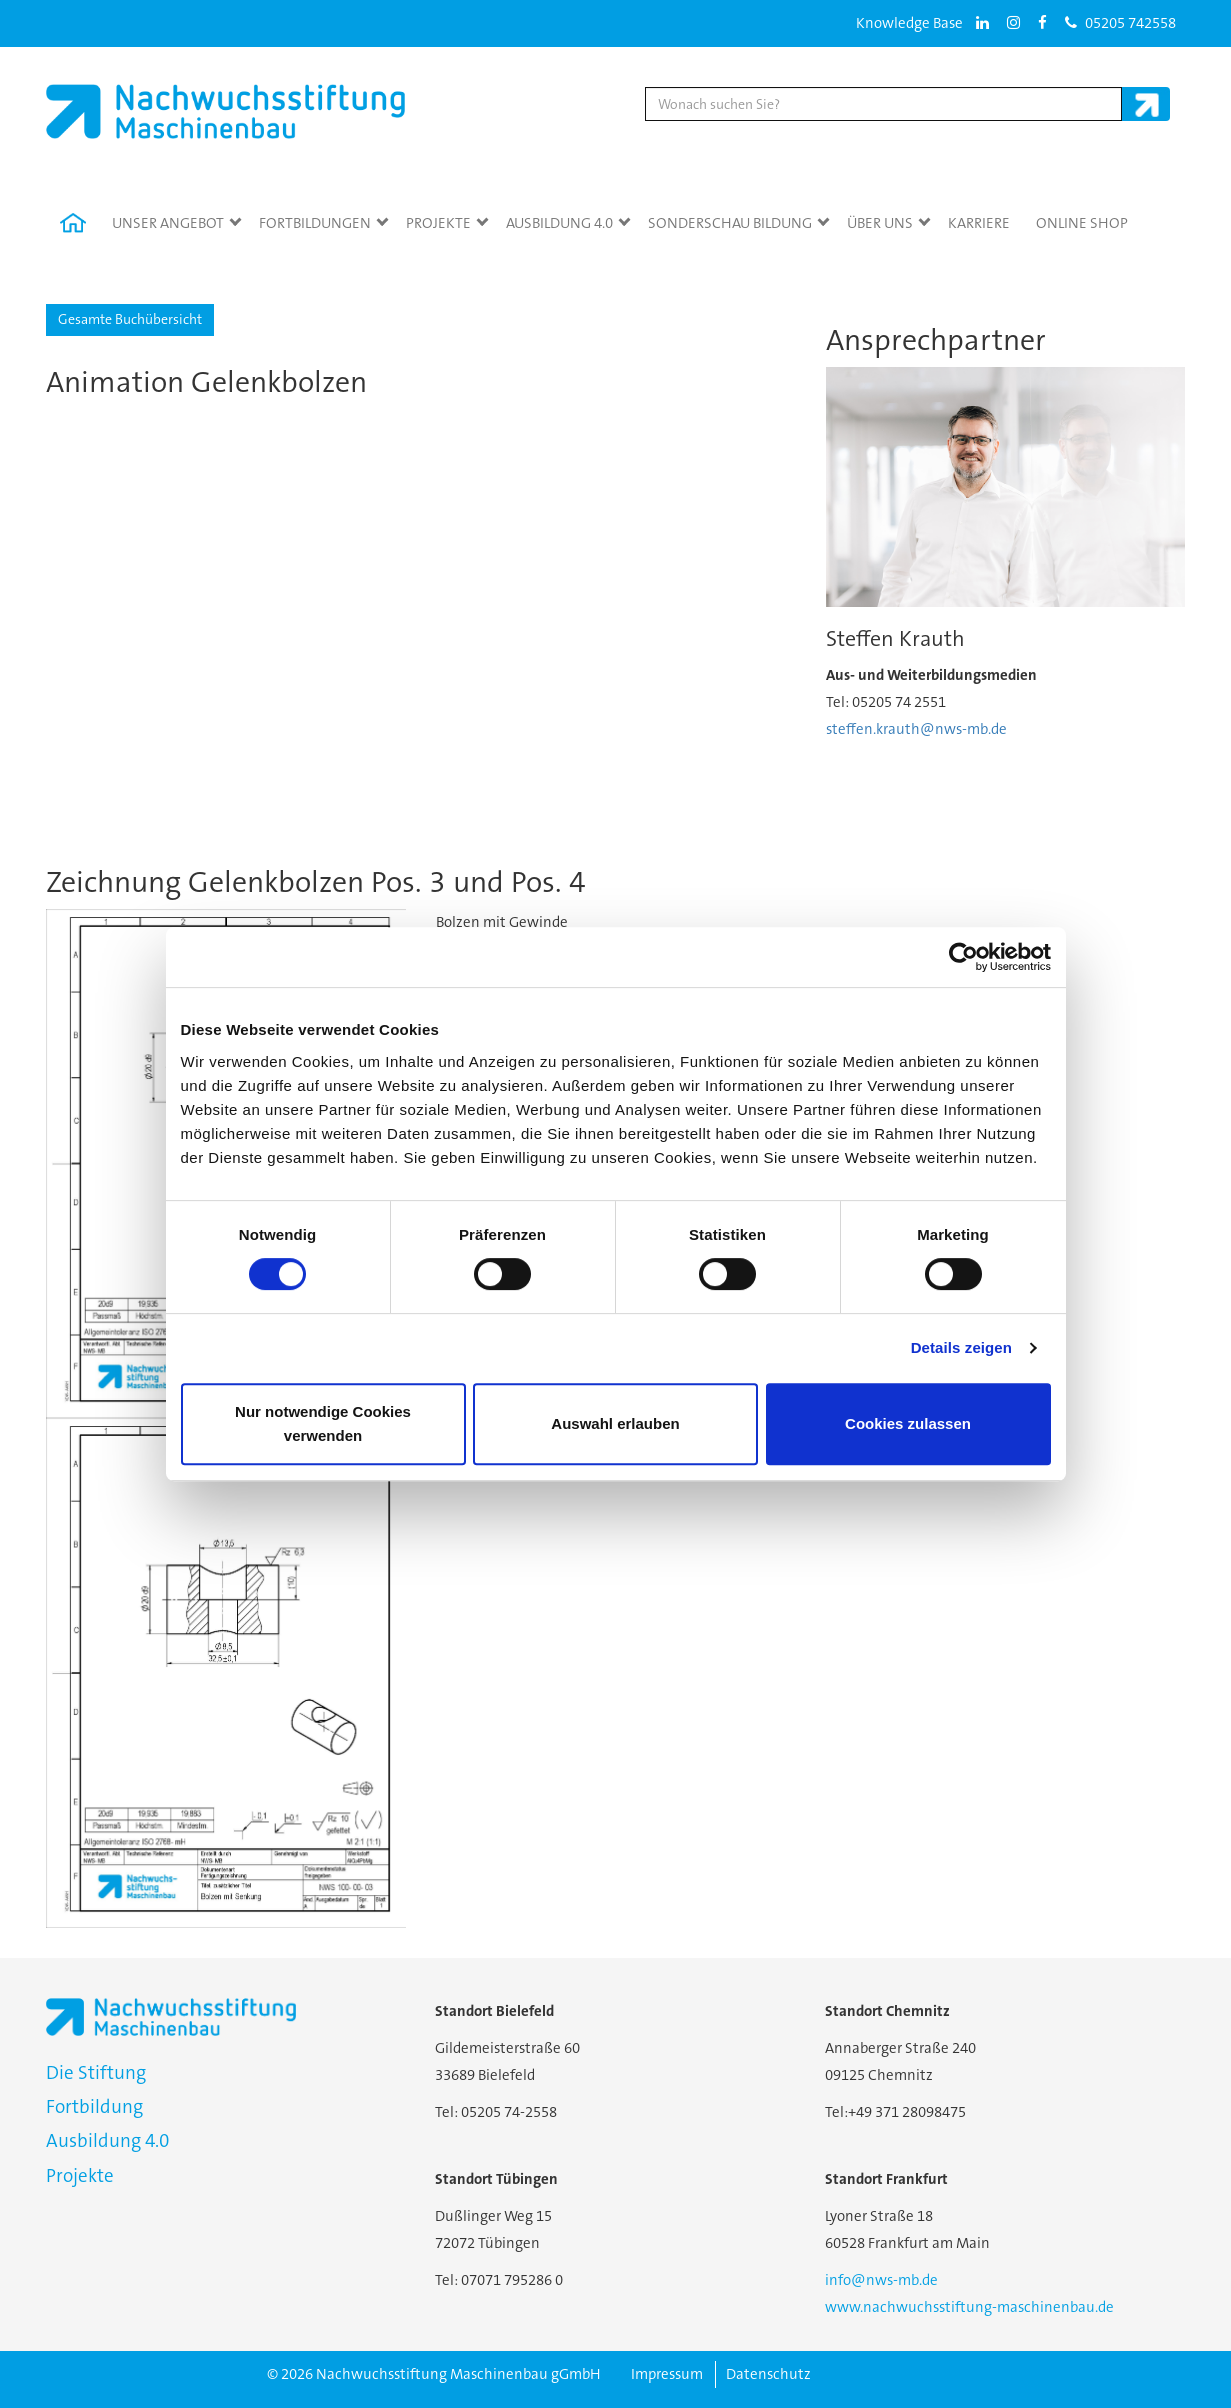 The height and width of the screenshot is (2408, 1231). Describe the element at coordinates (916, 729) in the screenshot. I see `steffen.krauth@nws-mb.de` at that location.